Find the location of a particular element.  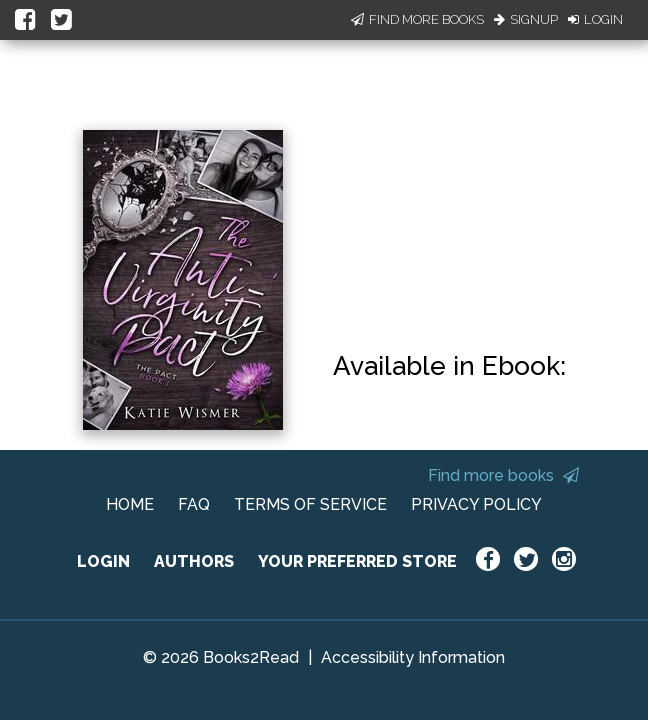

Accessibility Information is located at coordinates (413, 657).